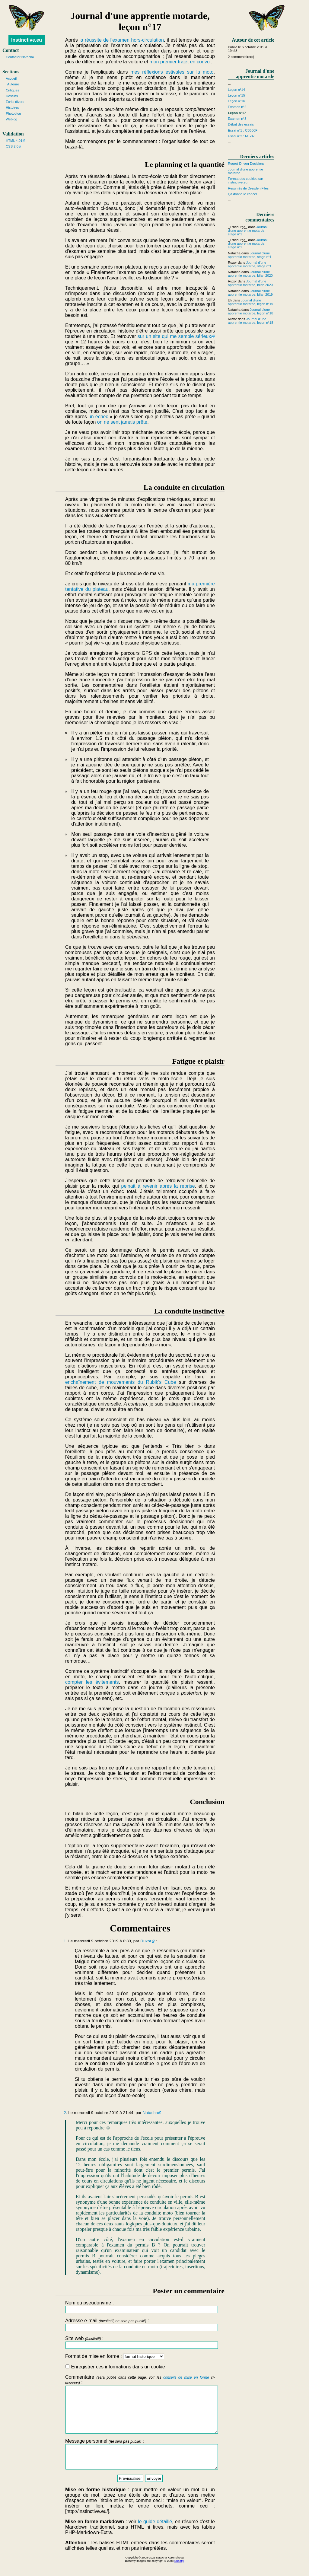 The width and height of the screenshot is (309, 2576). I want to click on mon premier trajet en convoi, so click(180, 61).